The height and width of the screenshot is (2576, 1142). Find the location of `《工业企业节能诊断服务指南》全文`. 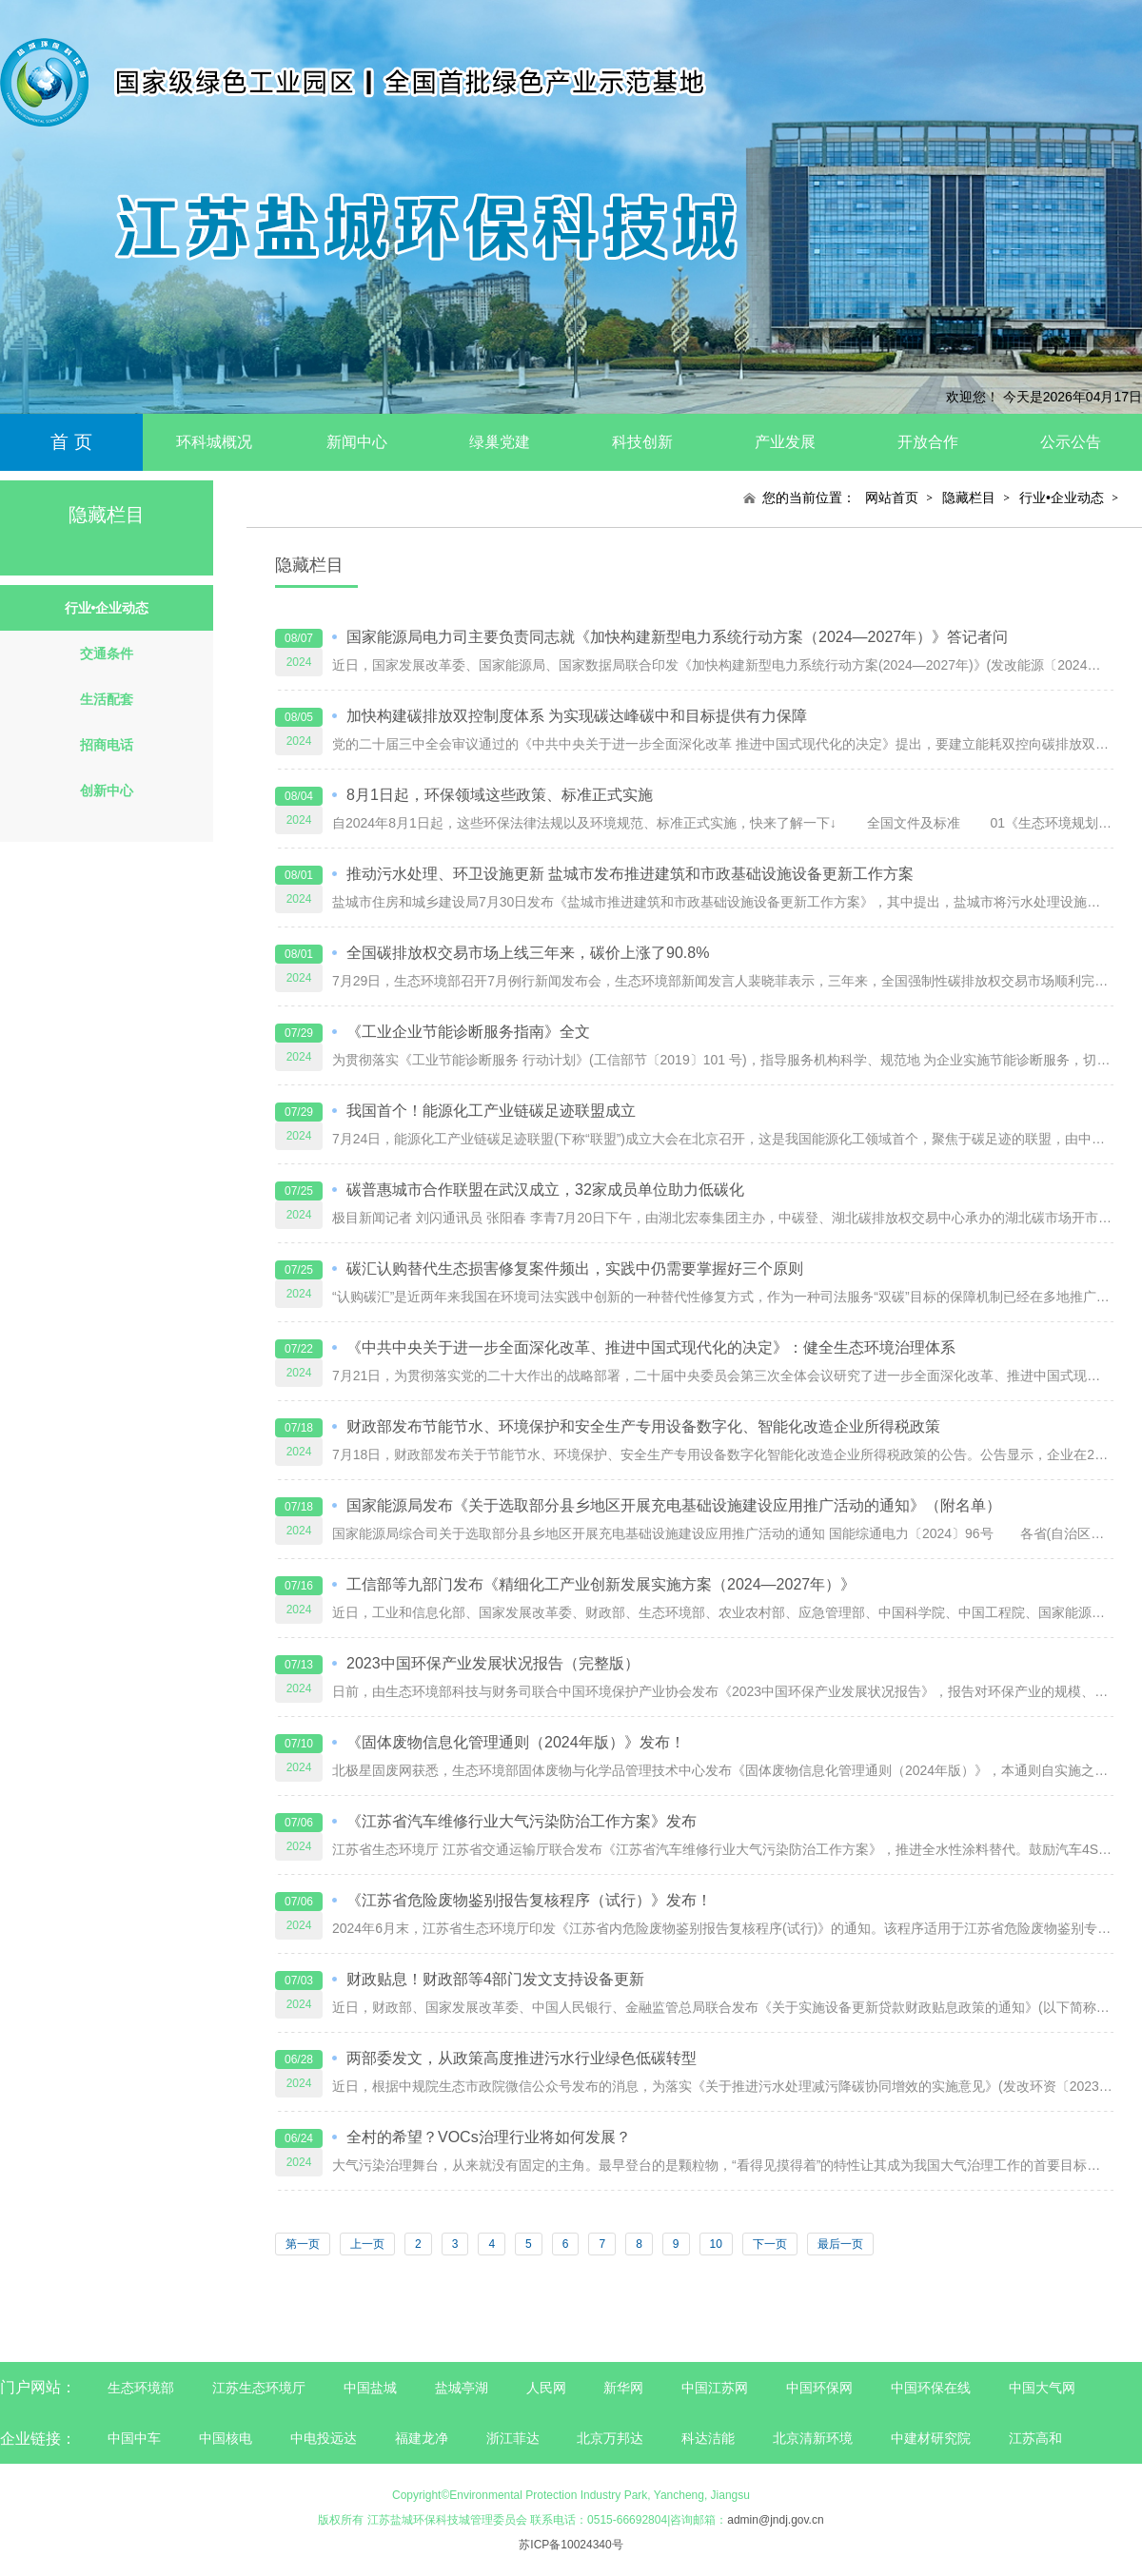

《工业企业节能诊断服务指南》全文 is located at coordinates (468, 1032).